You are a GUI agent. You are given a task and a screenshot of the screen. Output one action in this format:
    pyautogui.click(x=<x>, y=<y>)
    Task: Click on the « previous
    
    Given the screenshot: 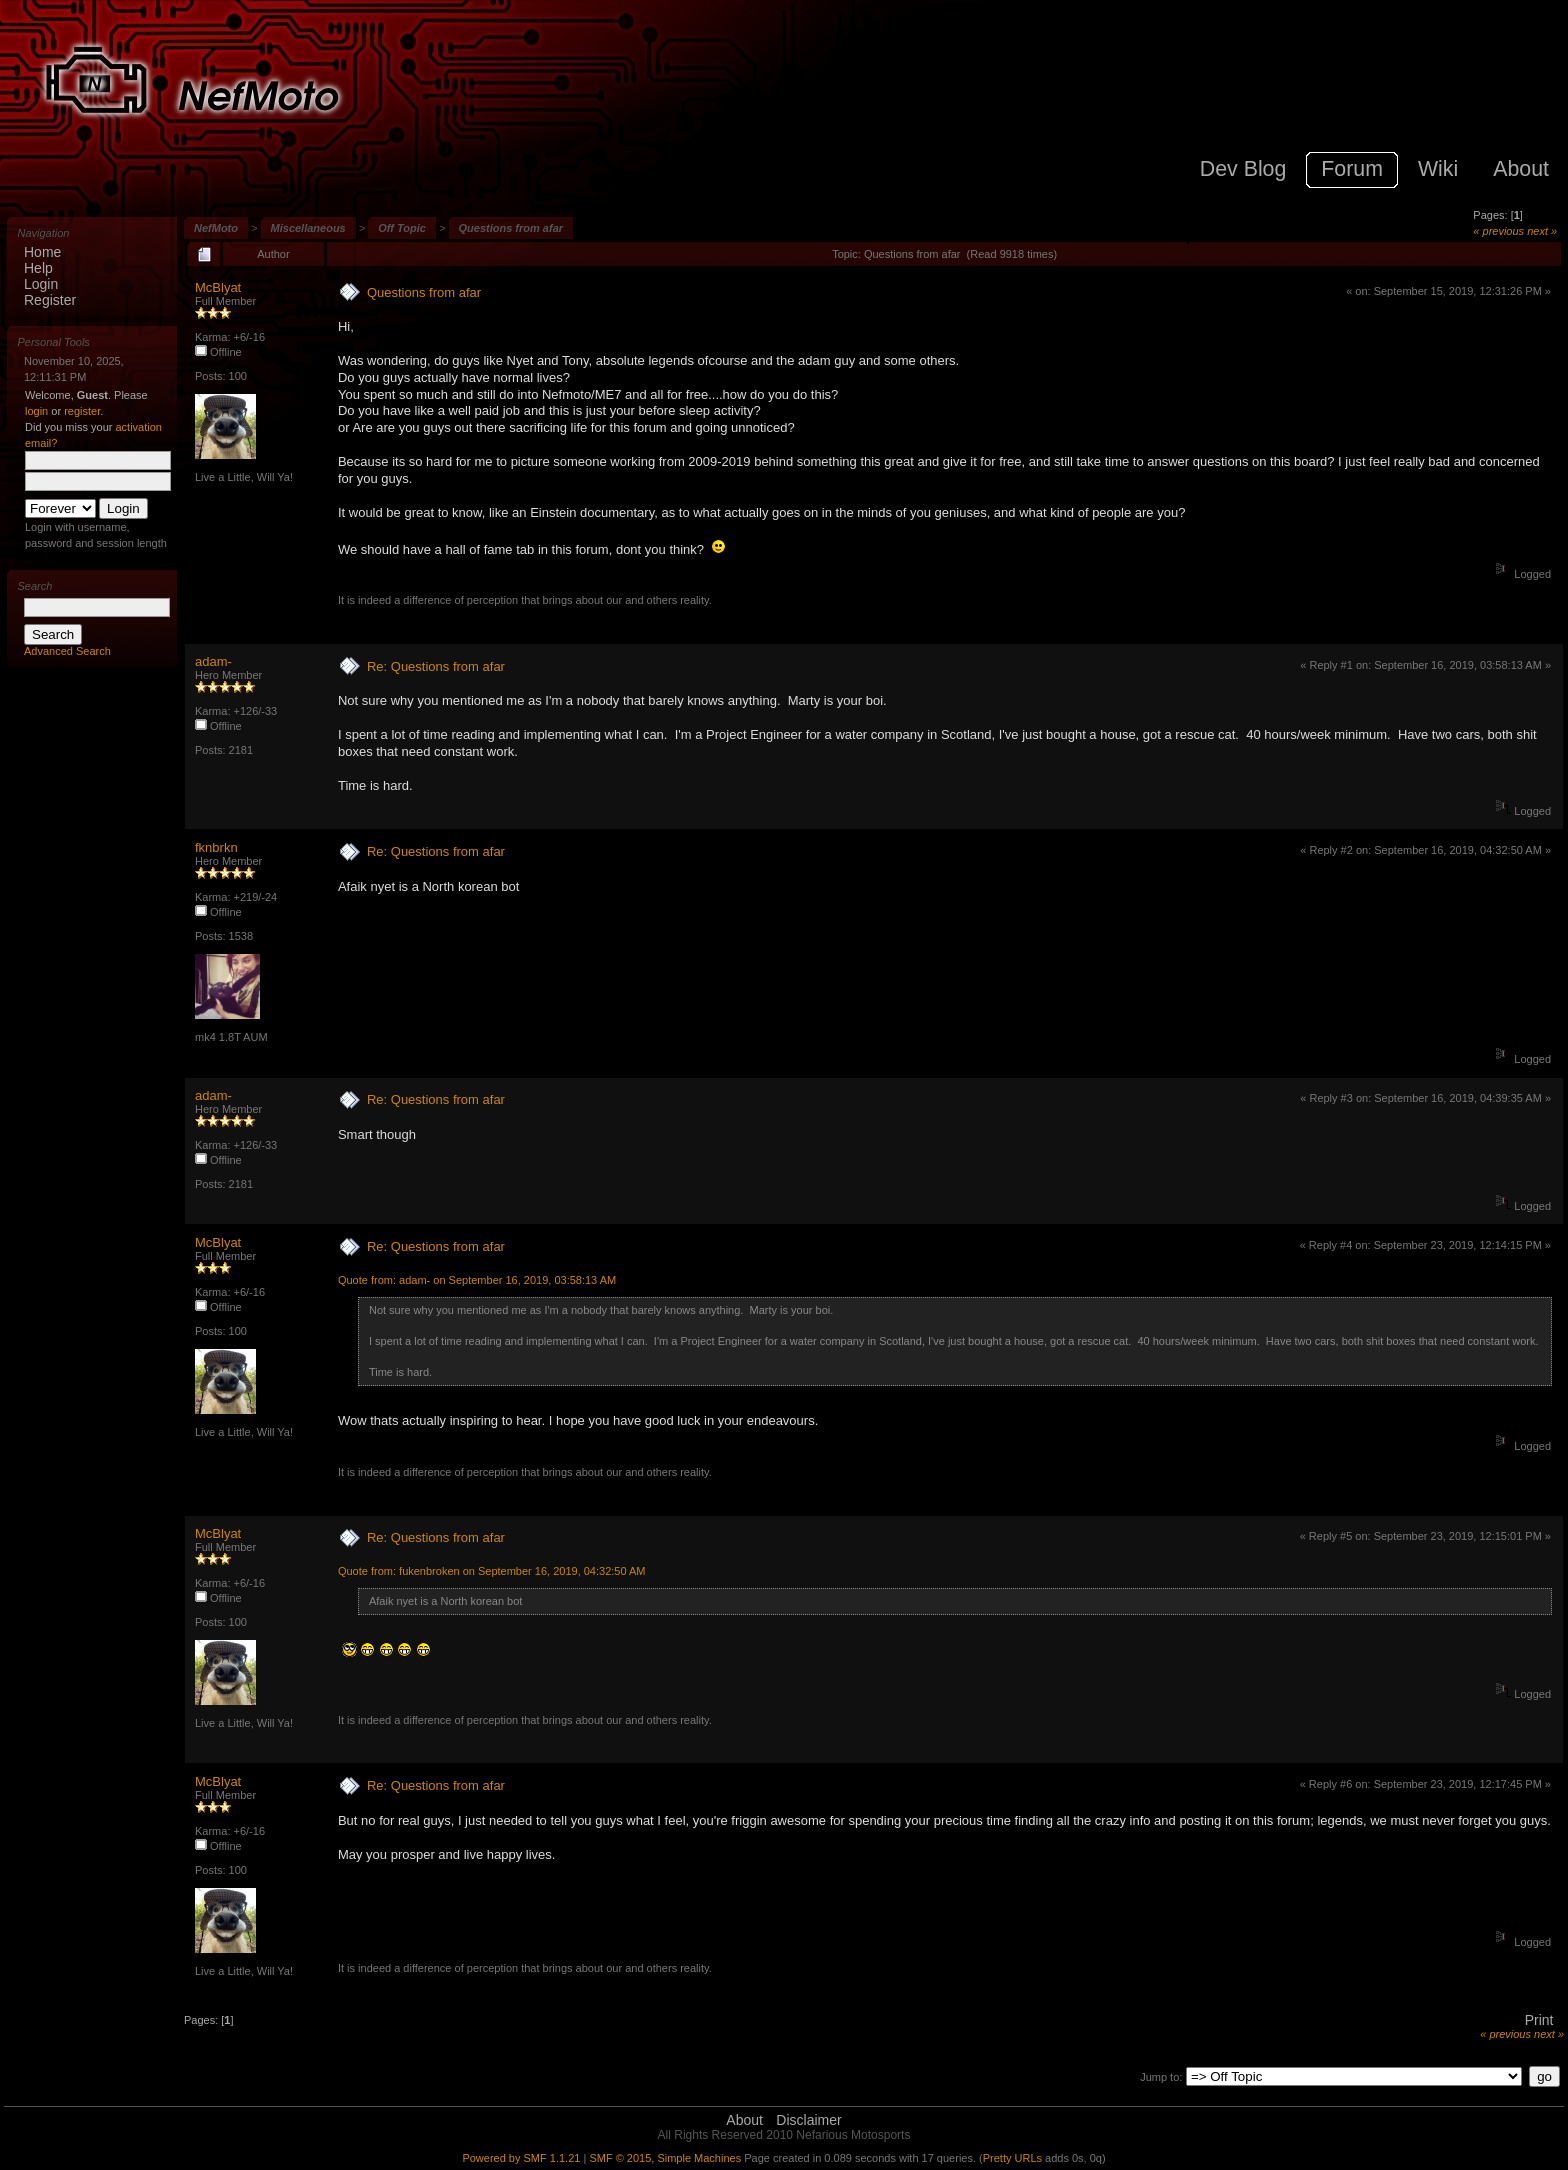 What is the action you would take?
    pyautogui.click(x=1498, y=231)
    